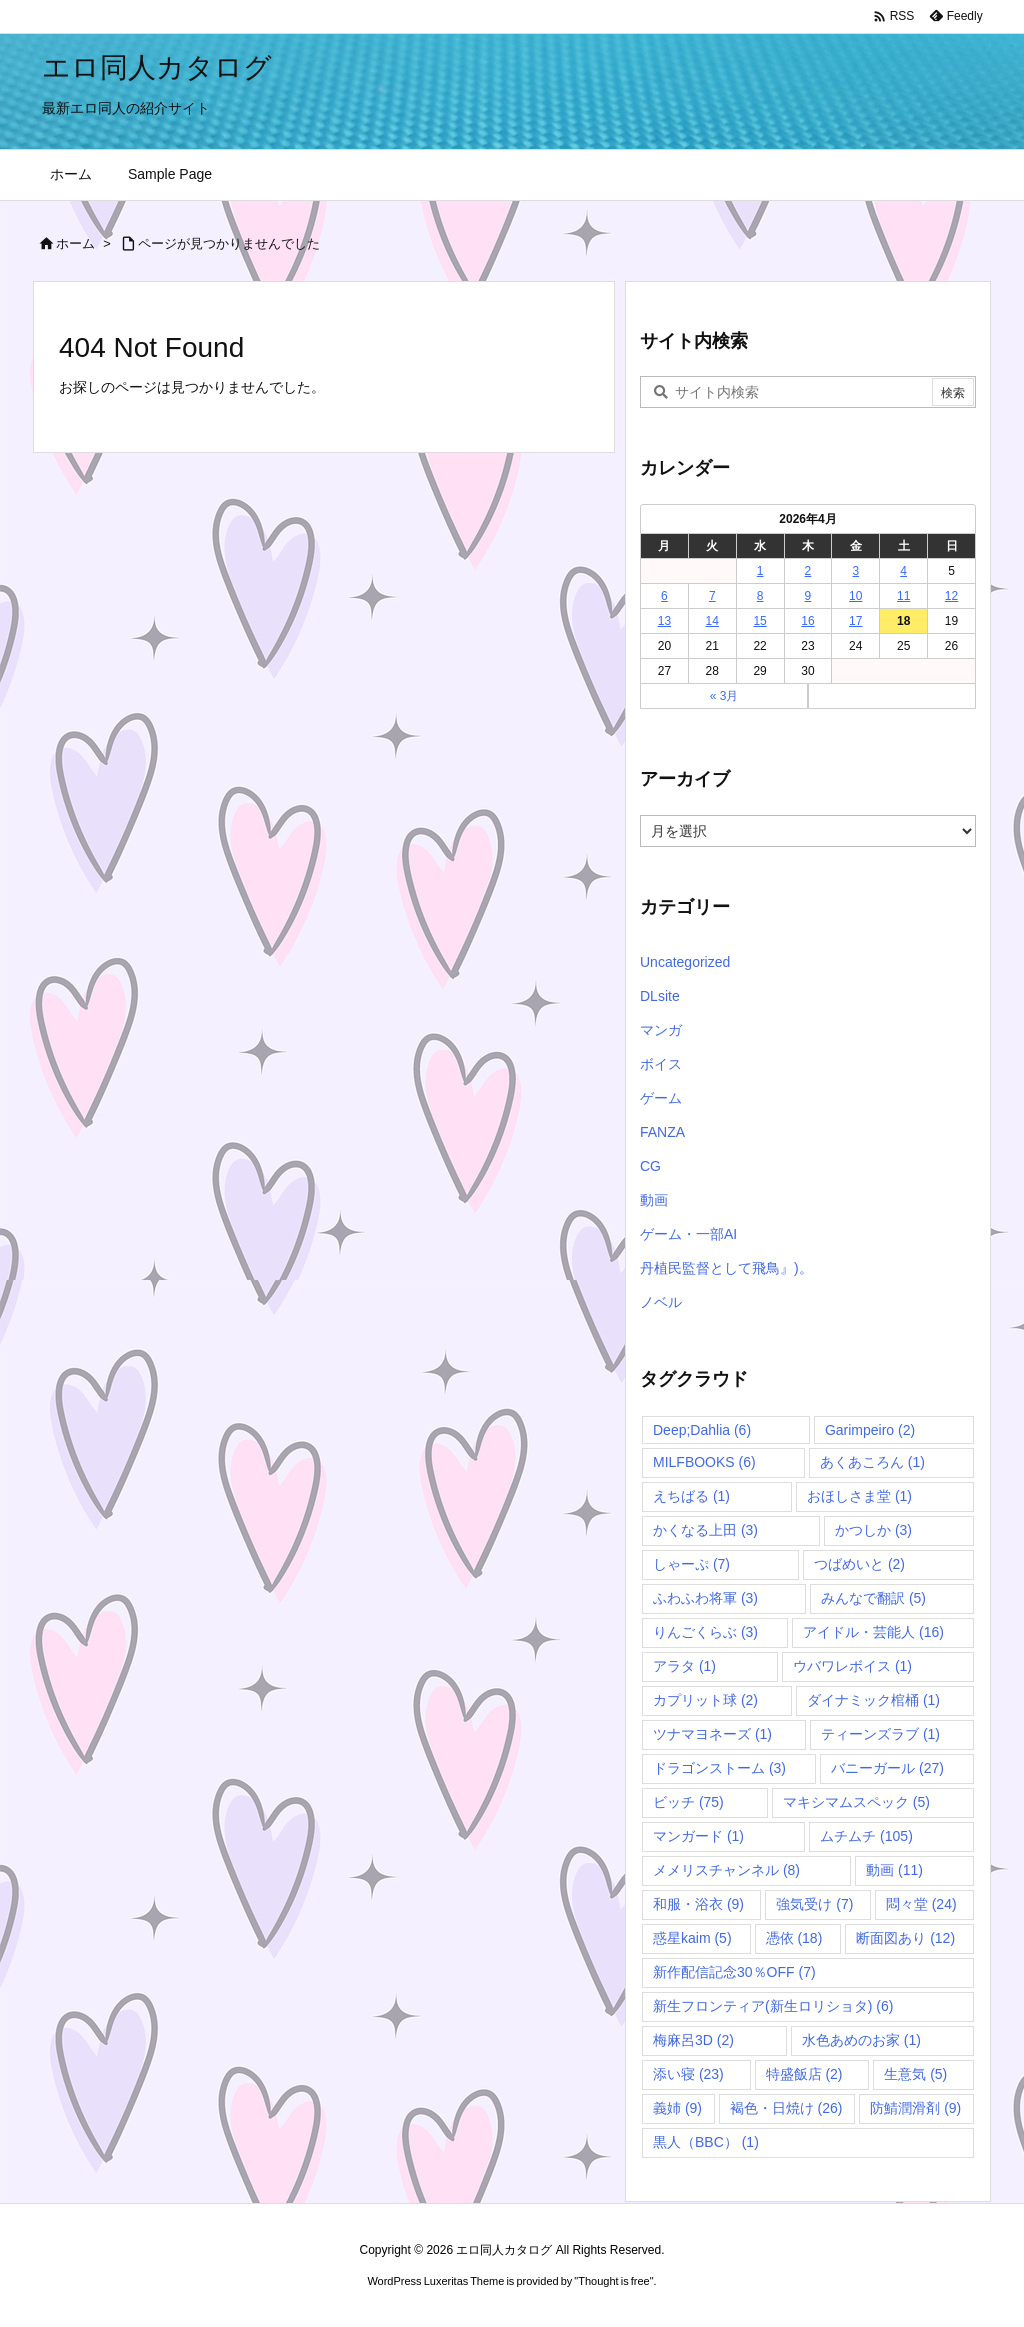 This screenshot has width=1024, height=2327. Describe the element at coordinates (685, 962) in the screenshot. I see `Uncategorized` at that location.